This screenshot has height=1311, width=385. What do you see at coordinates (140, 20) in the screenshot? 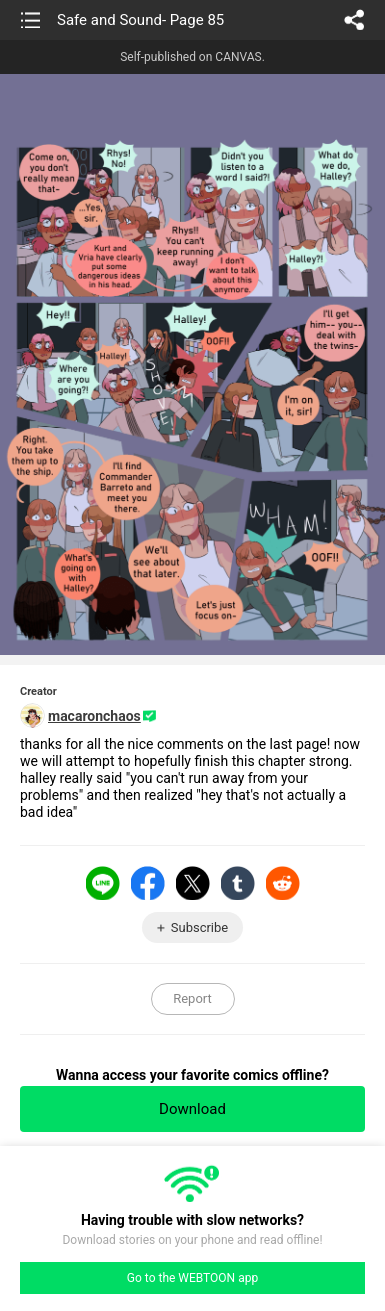
I see `Safe and Sound- Page 85` at bounding box center [140, 20].